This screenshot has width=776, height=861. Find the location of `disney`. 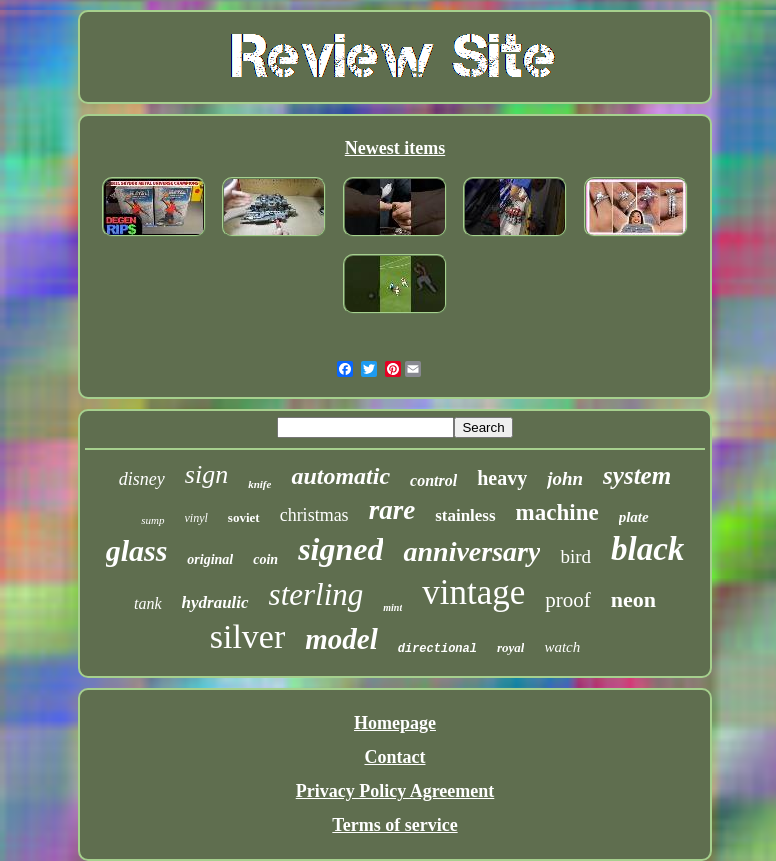

disney is located at coordinates (142, 479).